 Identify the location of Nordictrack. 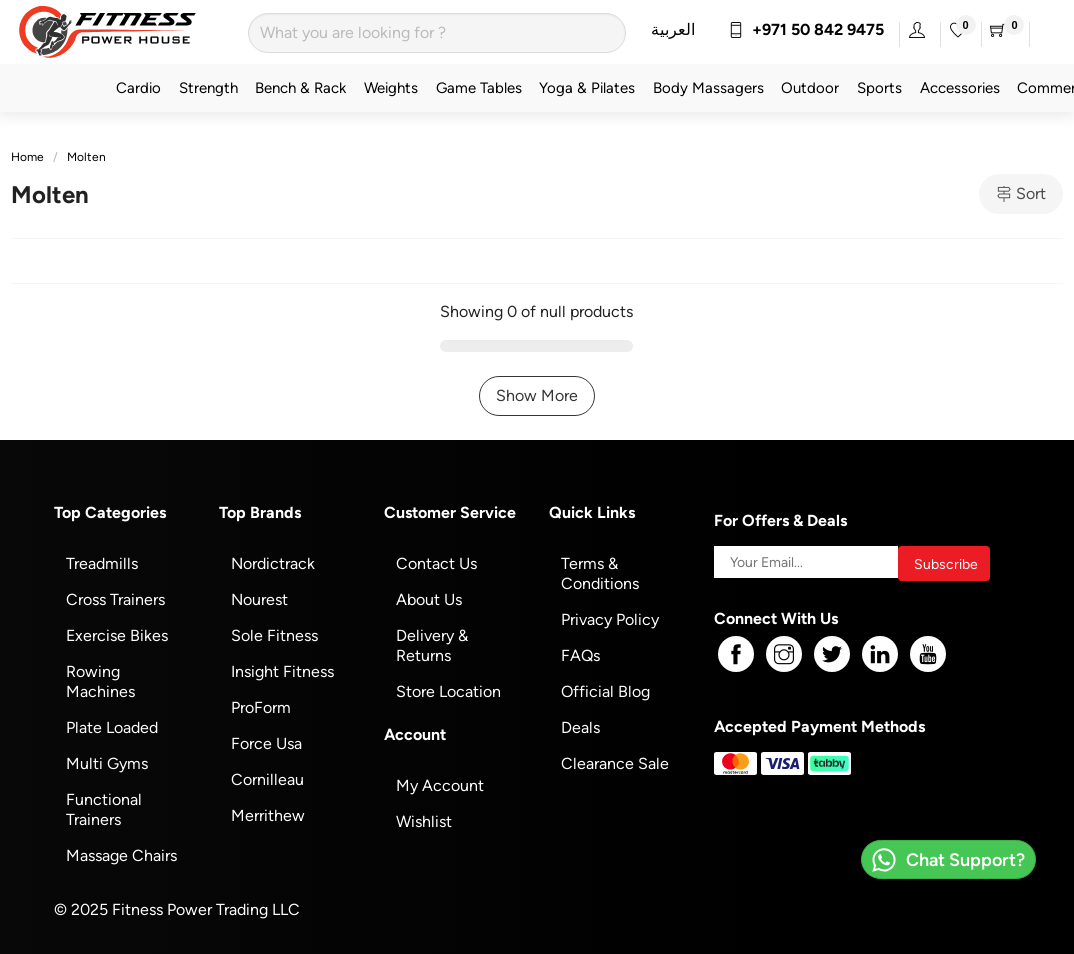
(273, 563).